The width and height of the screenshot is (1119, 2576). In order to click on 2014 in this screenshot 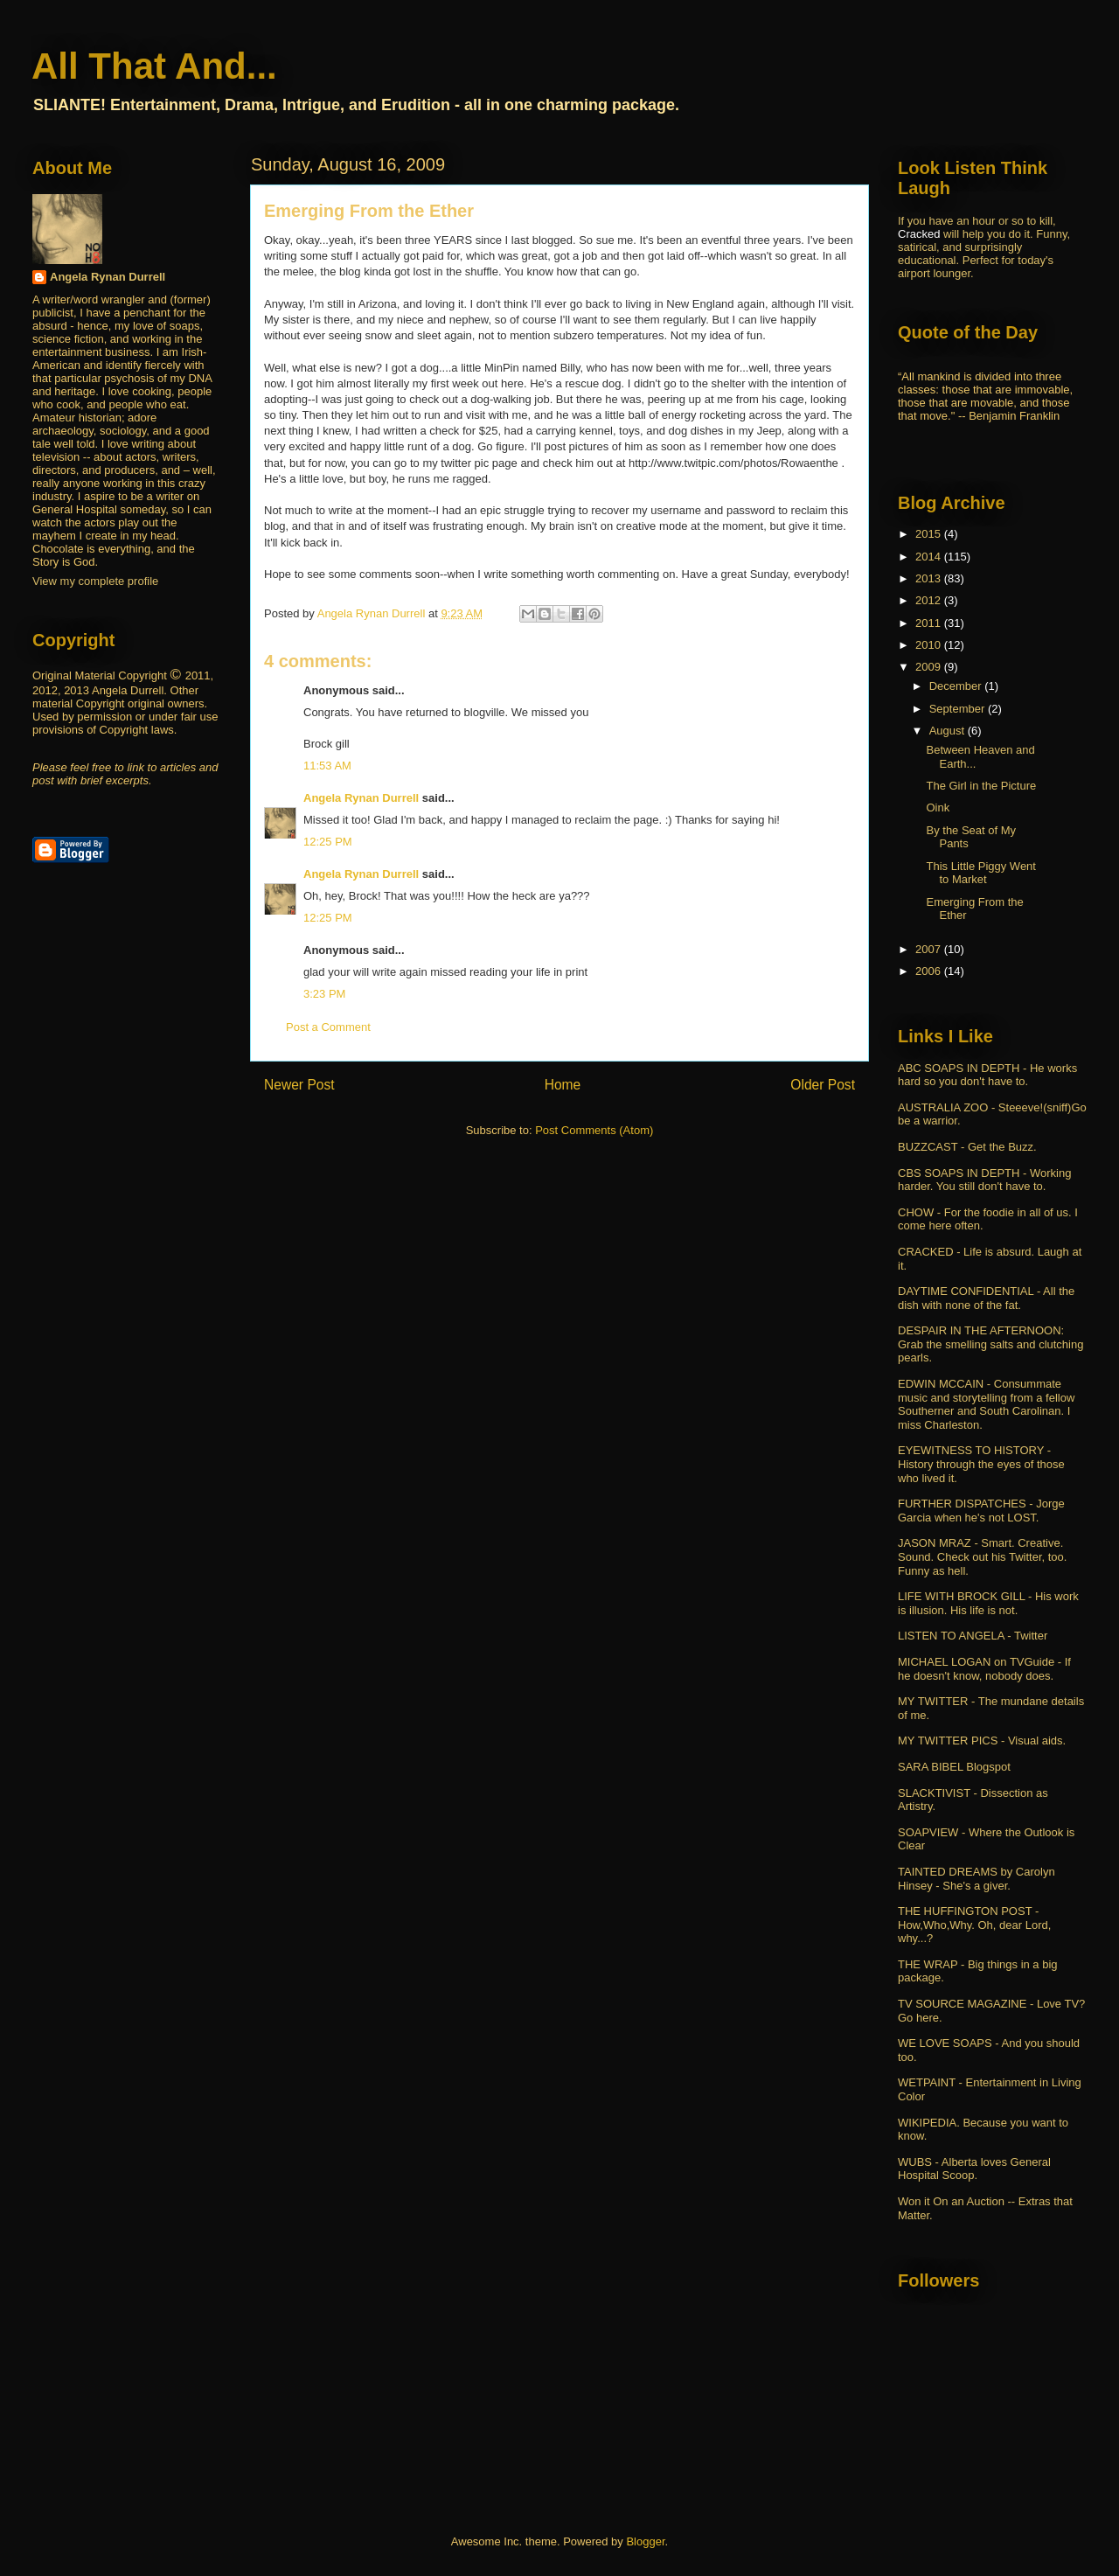, I will do `click(929, 556)`.